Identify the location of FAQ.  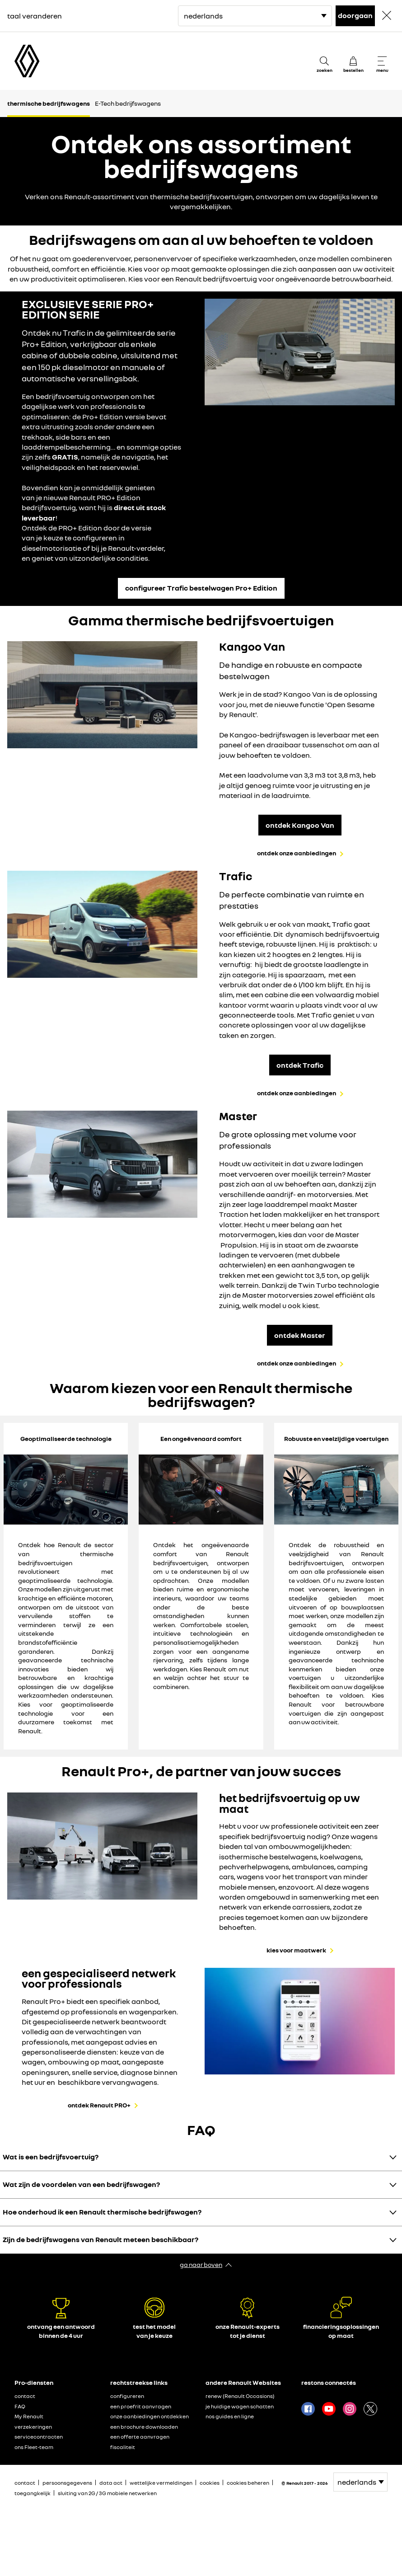
(19, 2406).